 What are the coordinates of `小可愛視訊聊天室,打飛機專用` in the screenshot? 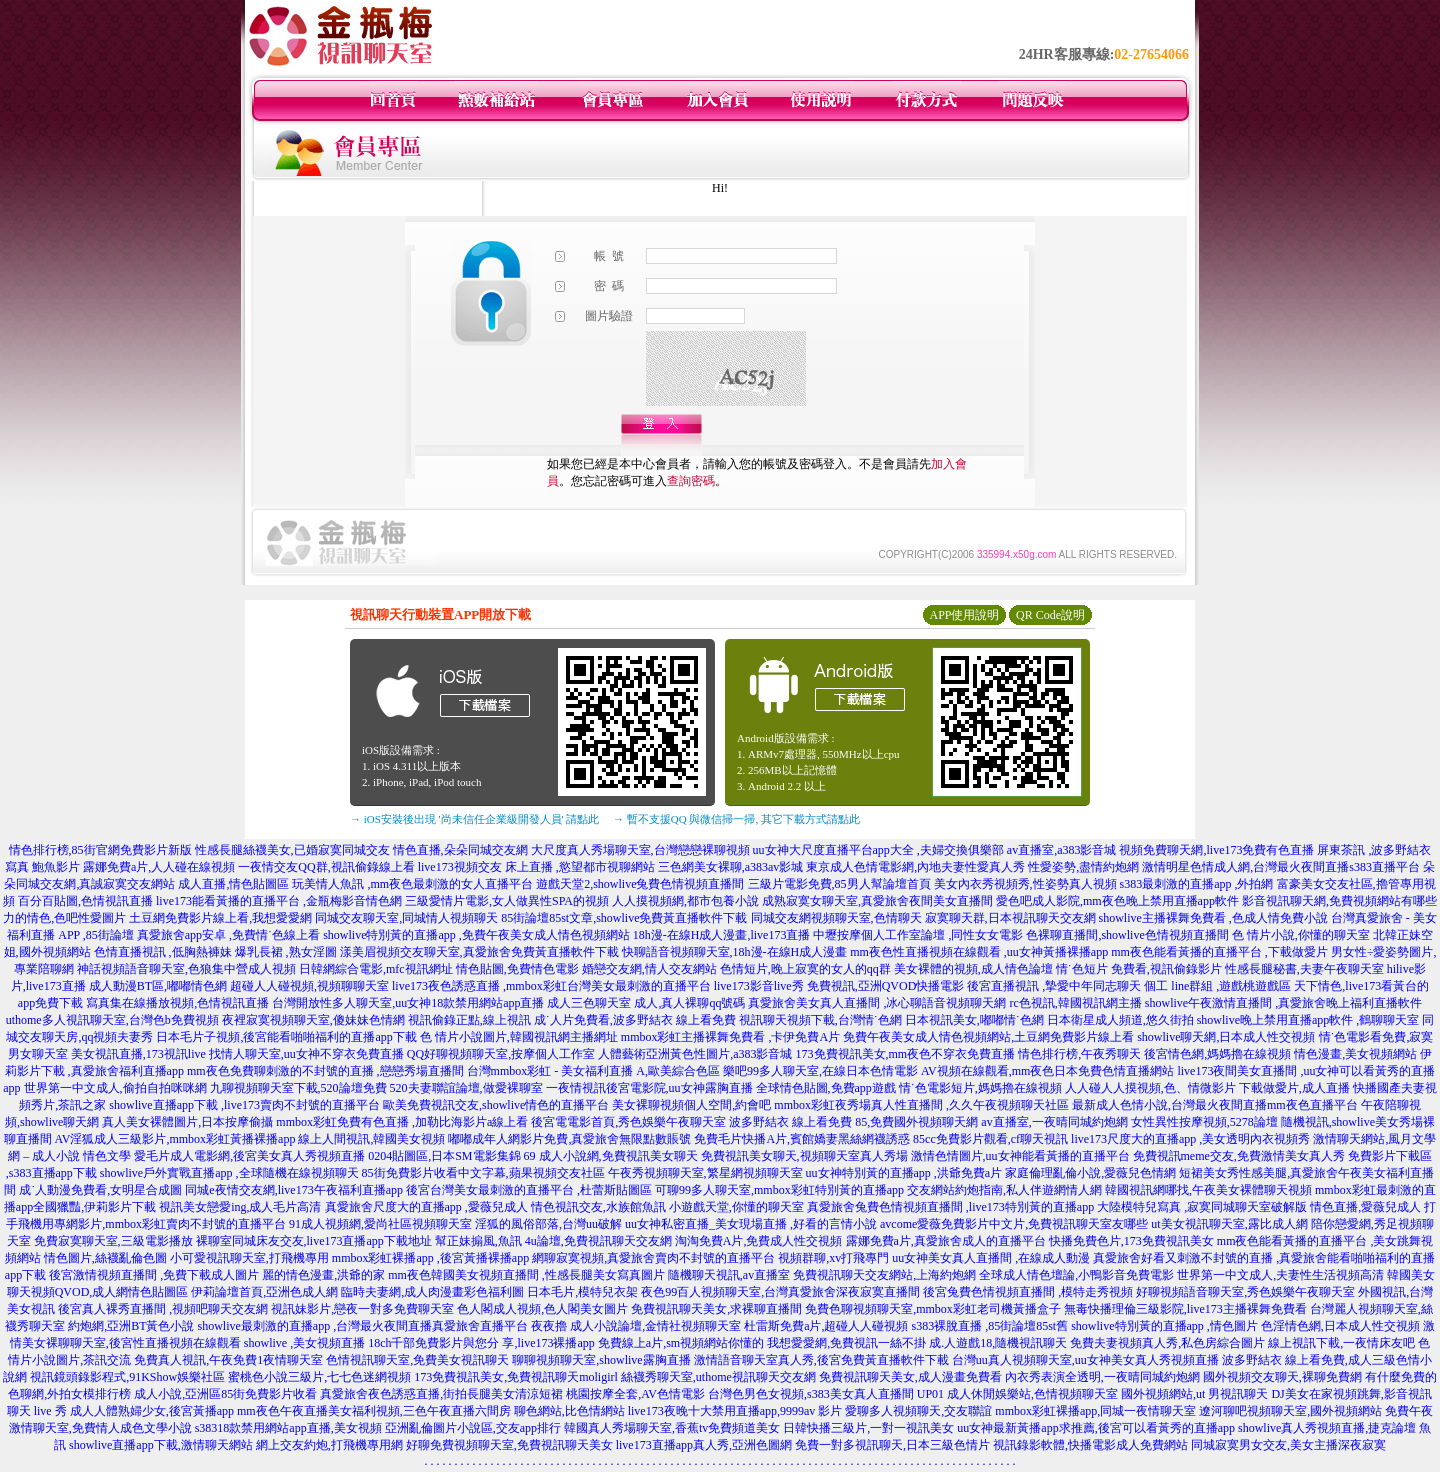 It's located at (249, 1258).